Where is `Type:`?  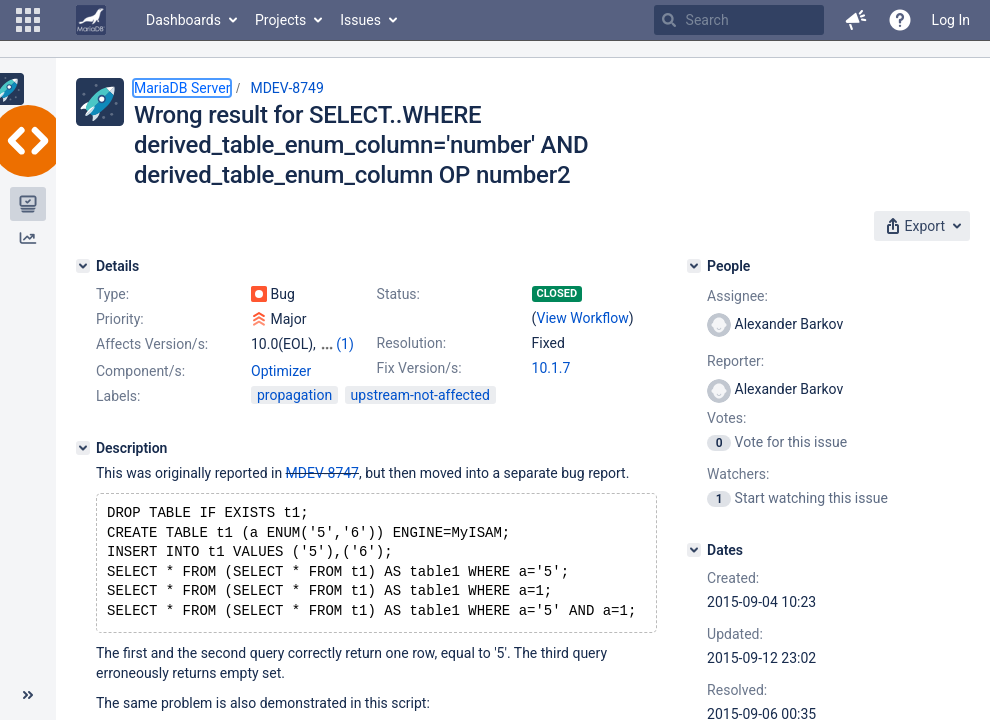
Type: is located at coordinates (112, 294).